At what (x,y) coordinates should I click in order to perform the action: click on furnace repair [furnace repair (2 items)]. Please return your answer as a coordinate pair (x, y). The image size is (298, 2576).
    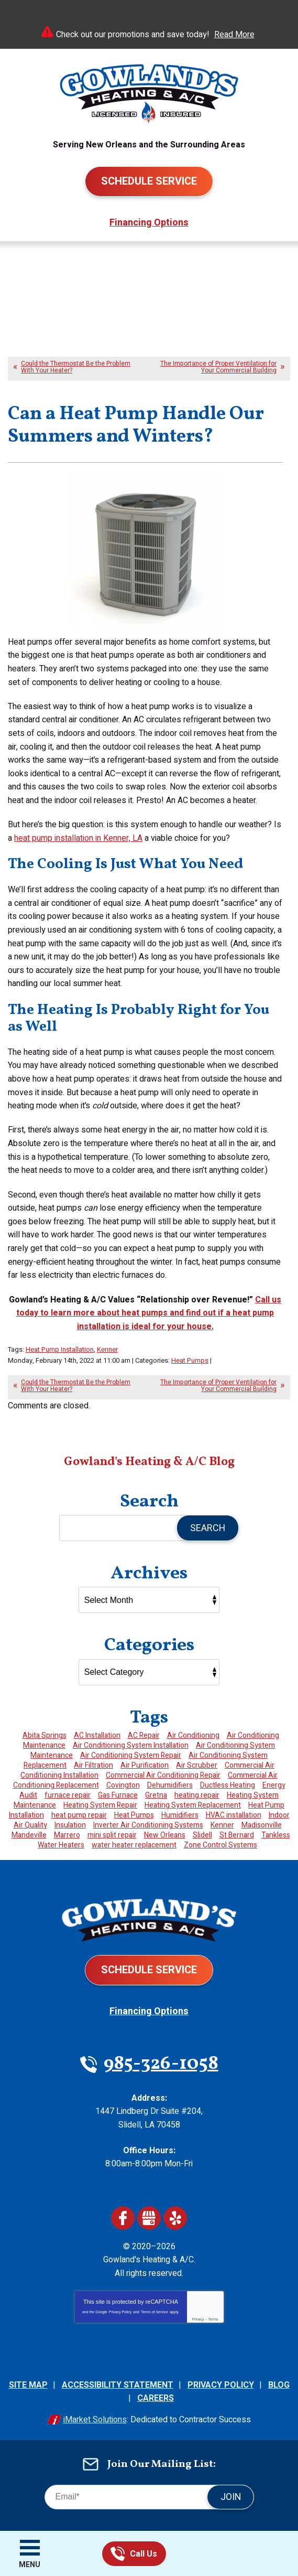
    Looking at the image, I should click on (68, 1795).